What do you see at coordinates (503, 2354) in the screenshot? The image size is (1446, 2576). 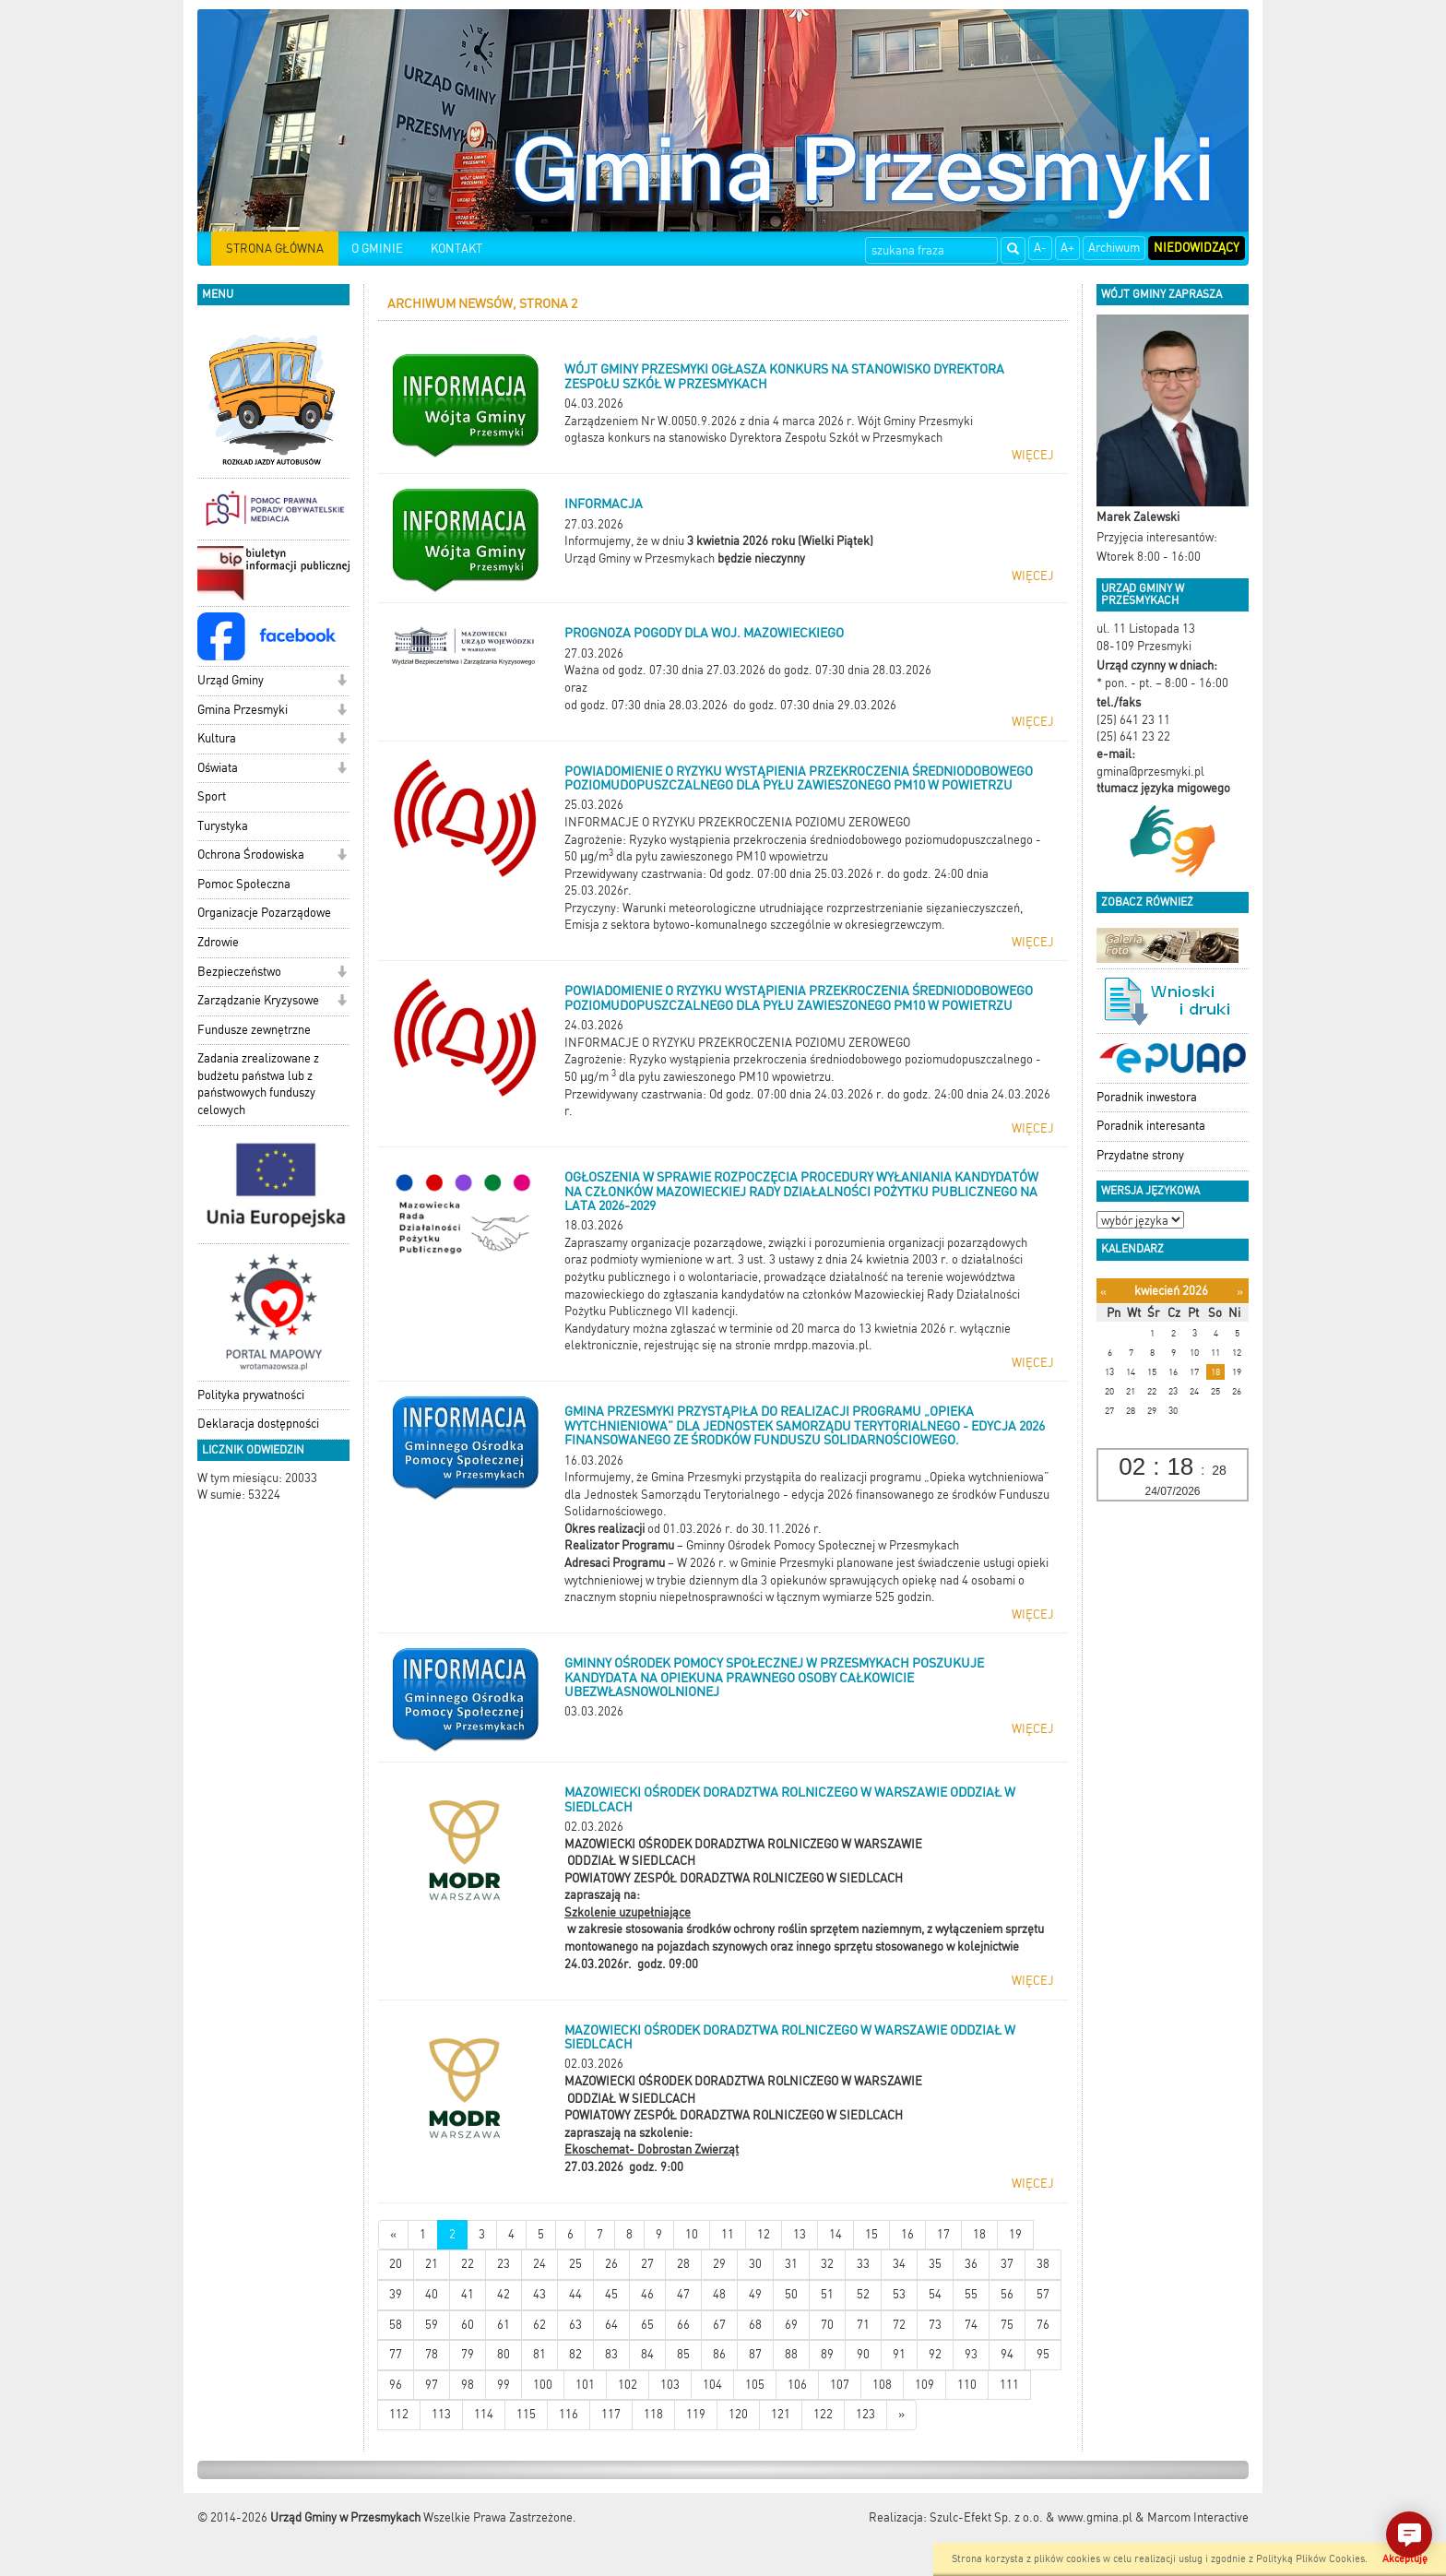 I see `80` at bounding box center [503, 2354].